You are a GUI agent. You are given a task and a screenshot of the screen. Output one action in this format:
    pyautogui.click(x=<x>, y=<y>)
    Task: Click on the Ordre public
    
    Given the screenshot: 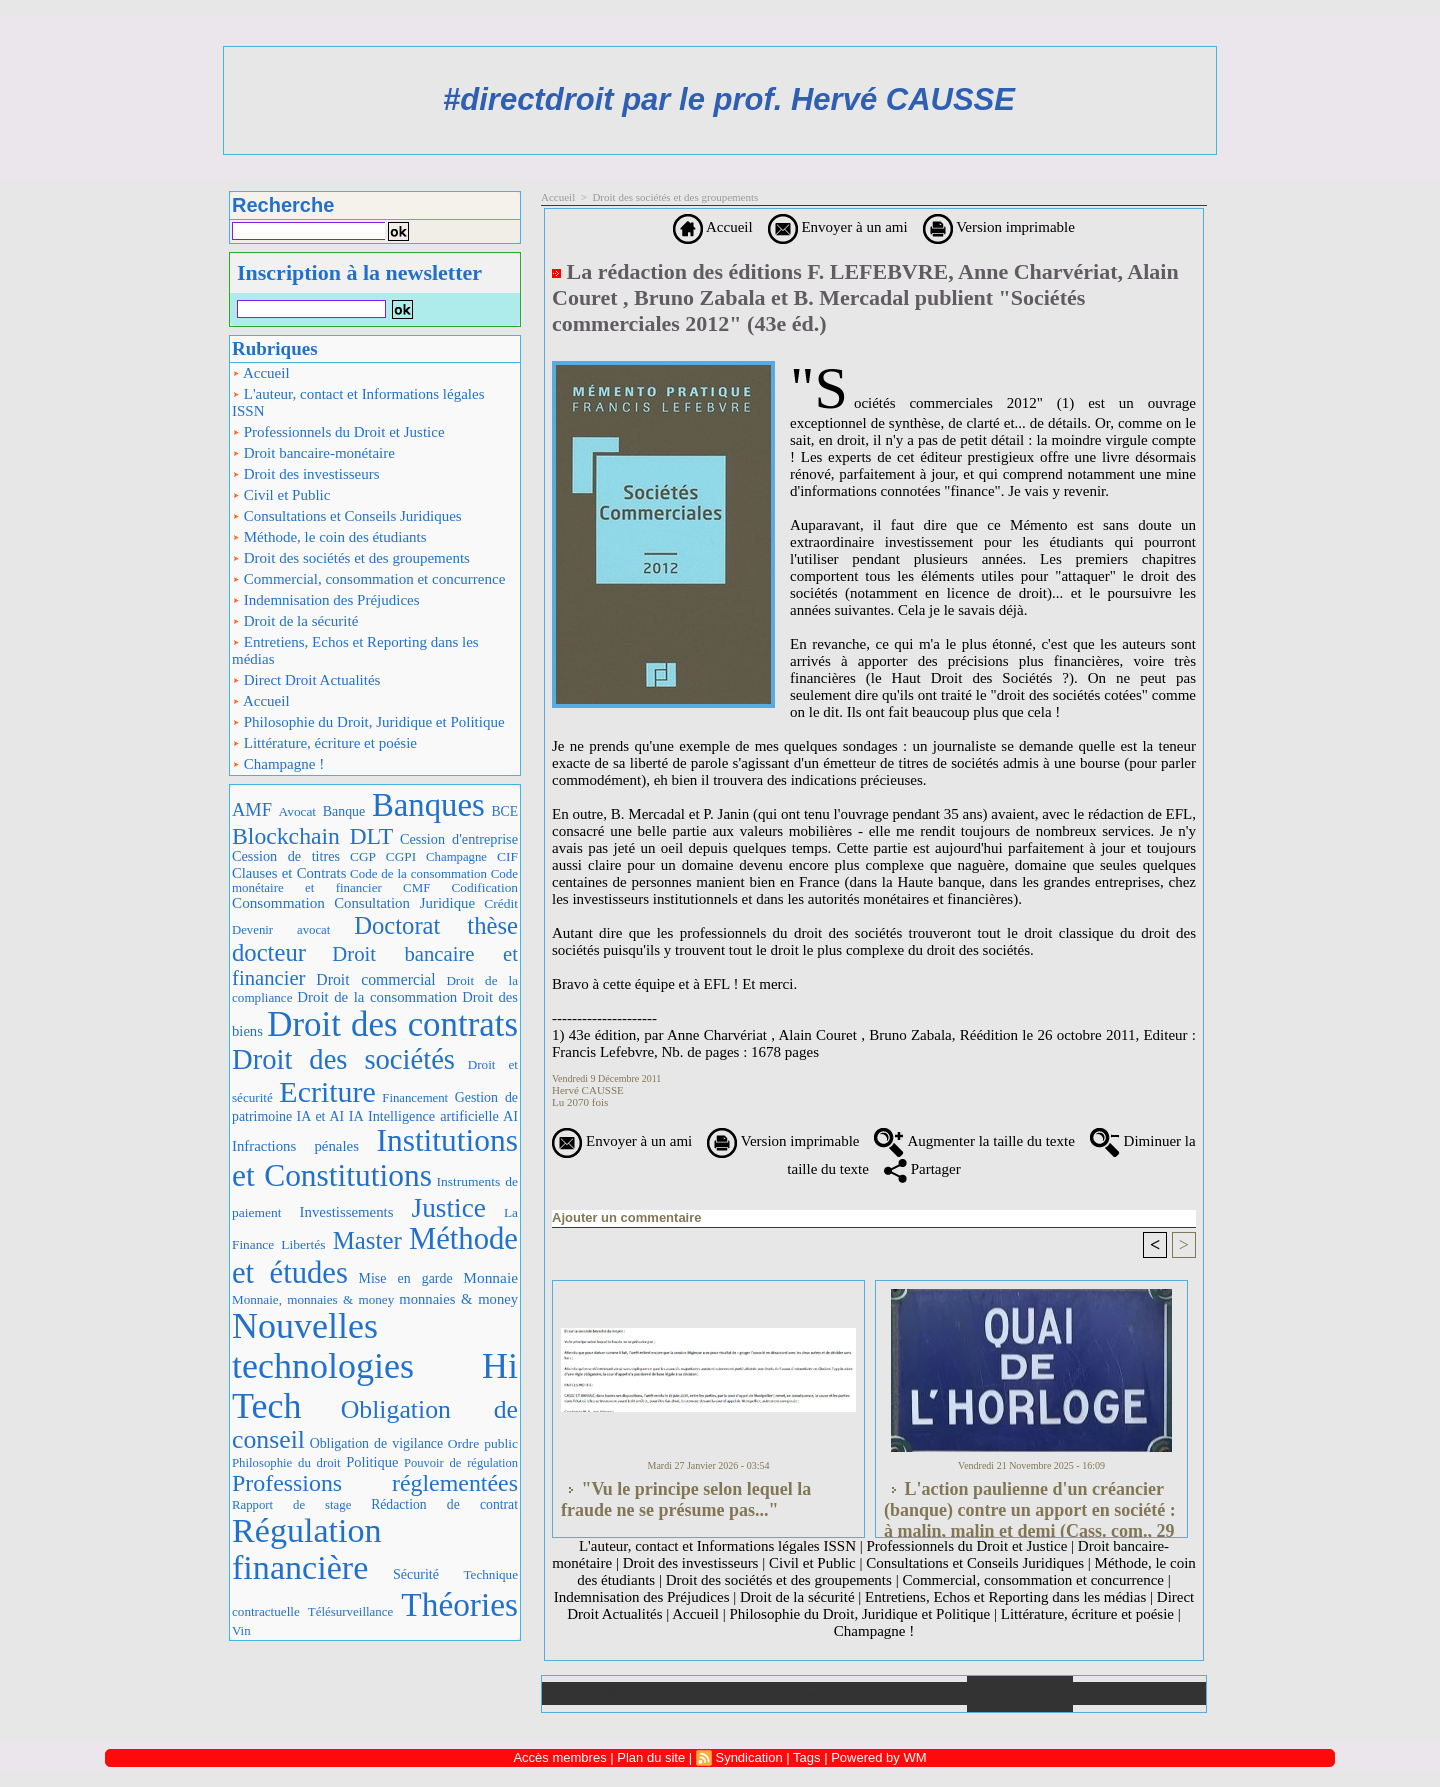 What is the action you would take?
    pyautogui.click(x=483, y=1443)
    